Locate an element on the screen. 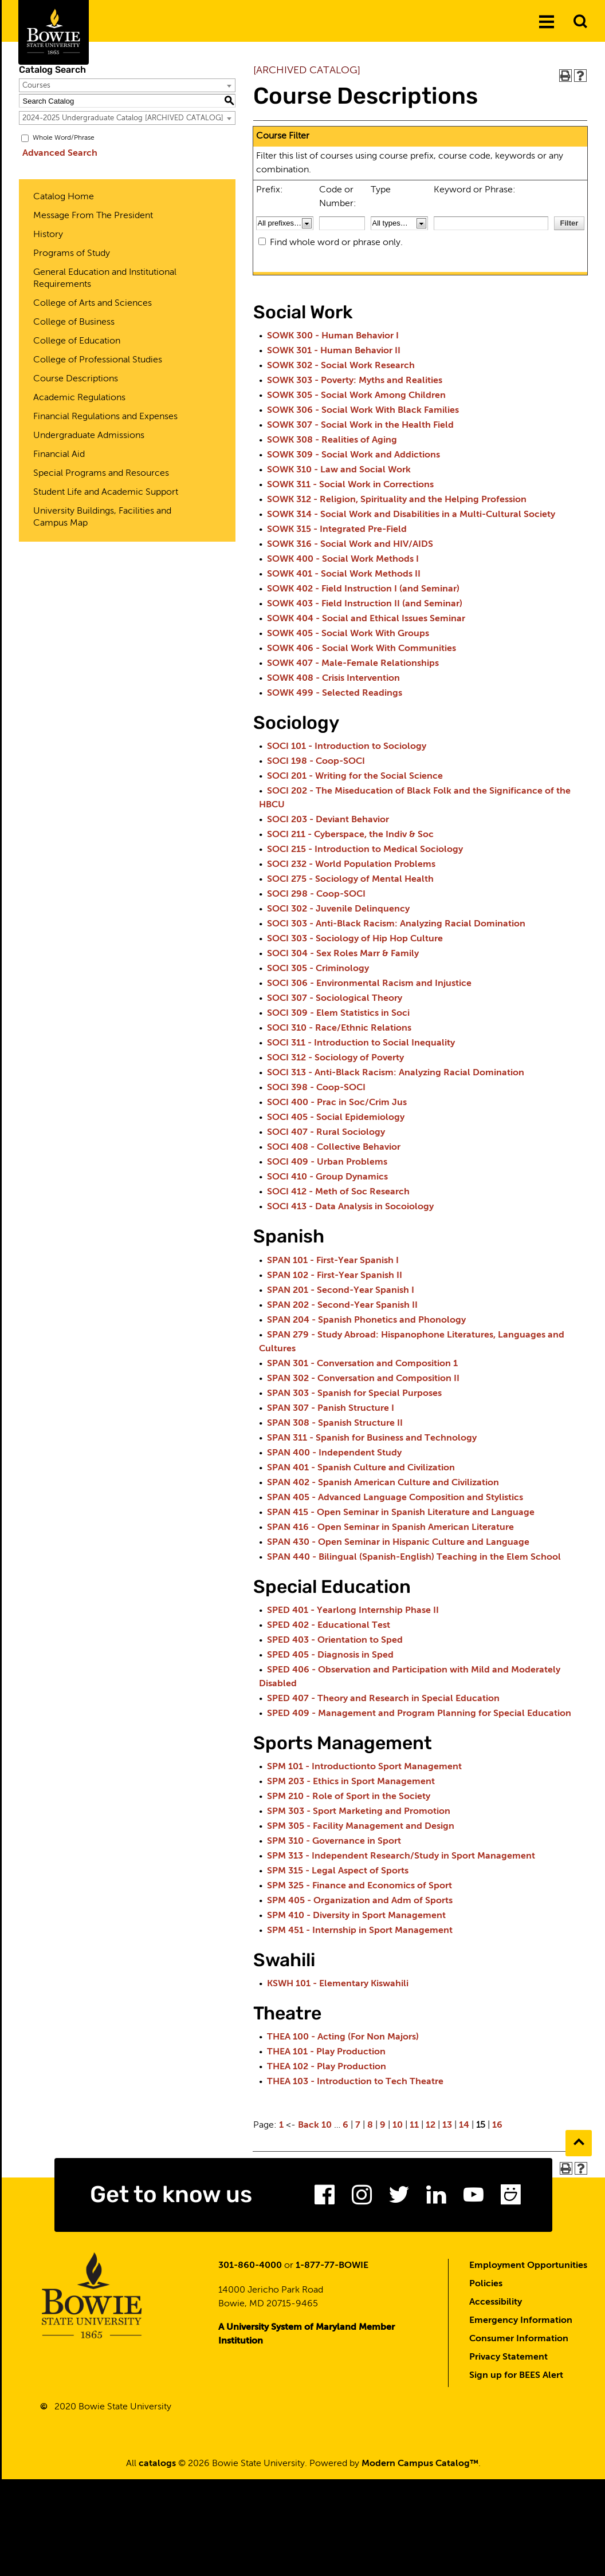 The image size is (605, 2576). 8 [Page 8] is located at coordinates (370, 2125).